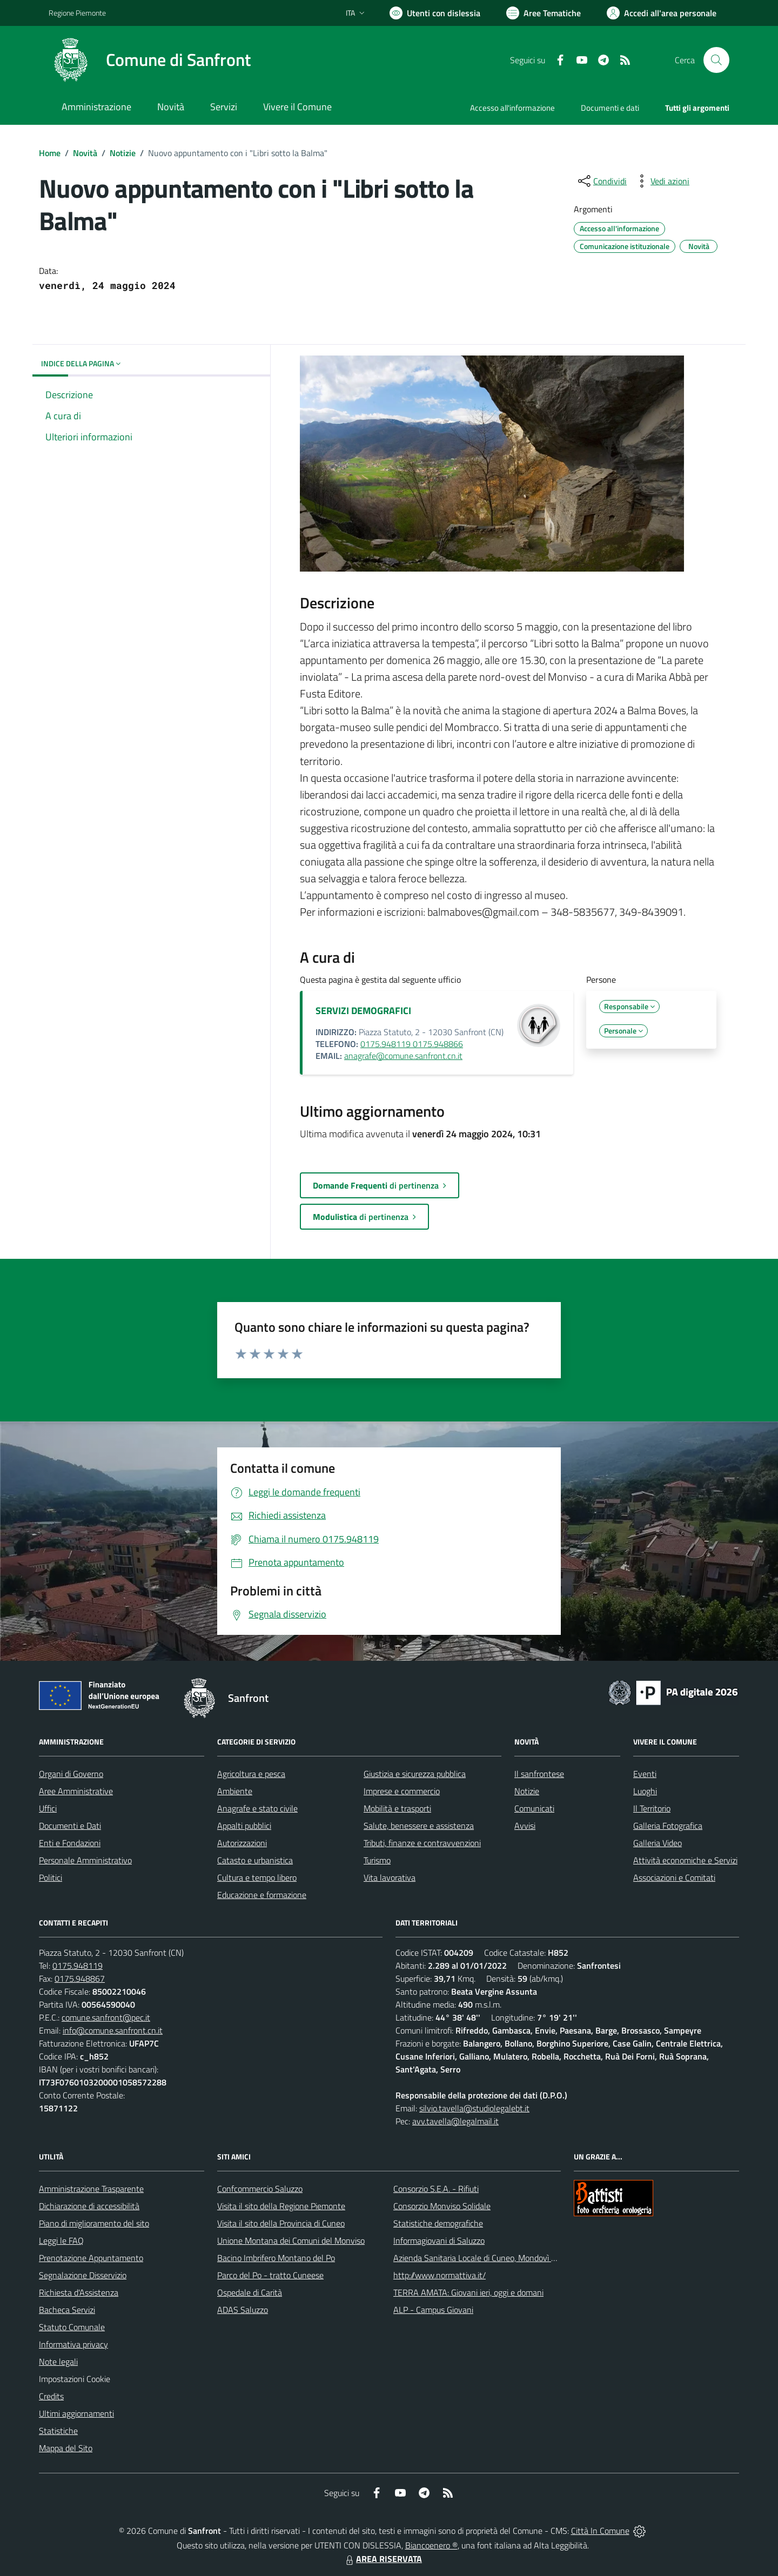 Image resolution: width=778 pixels, height=2576 pixels. Describe the element at coordinates (58, 2361) in the screenshot. I see `Note legali` at that location.